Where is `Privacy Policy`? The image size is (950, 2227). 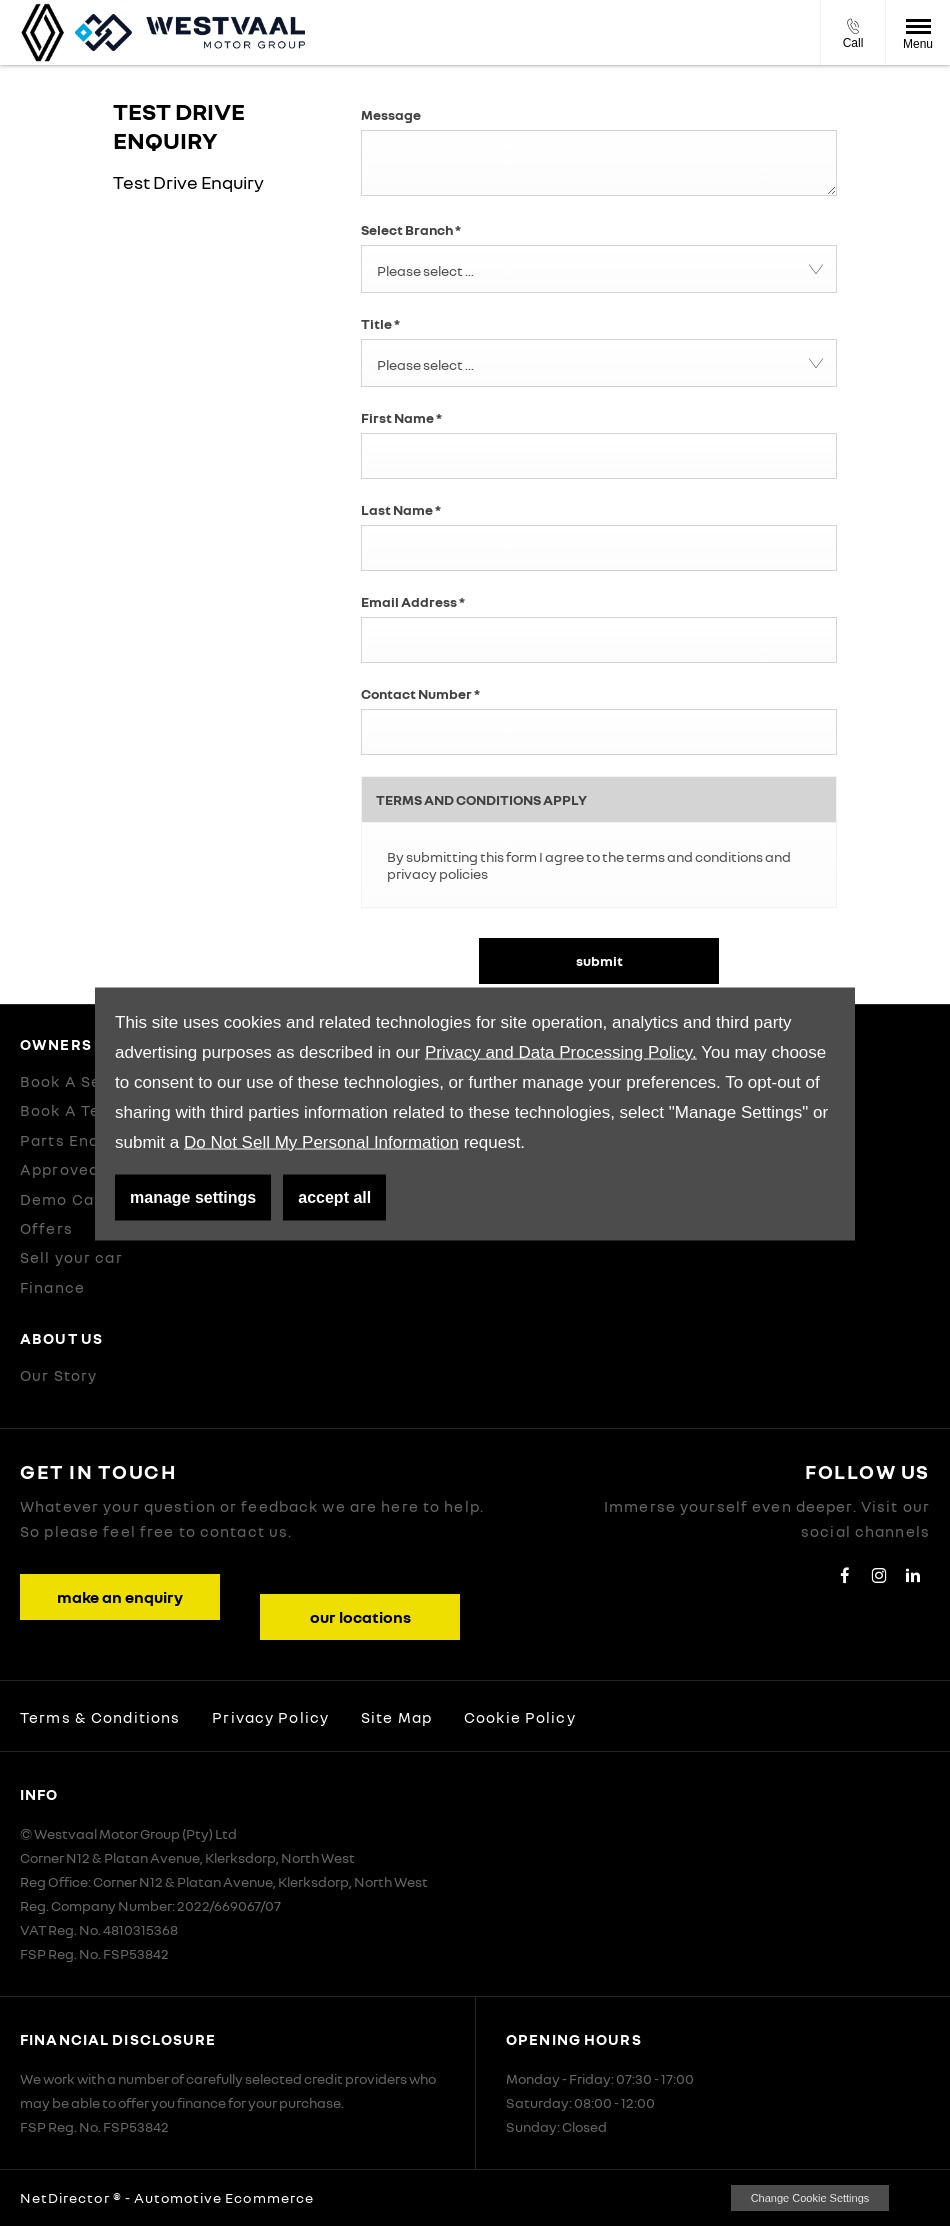
Privacy Policy is located at coordinates (270, 1717).